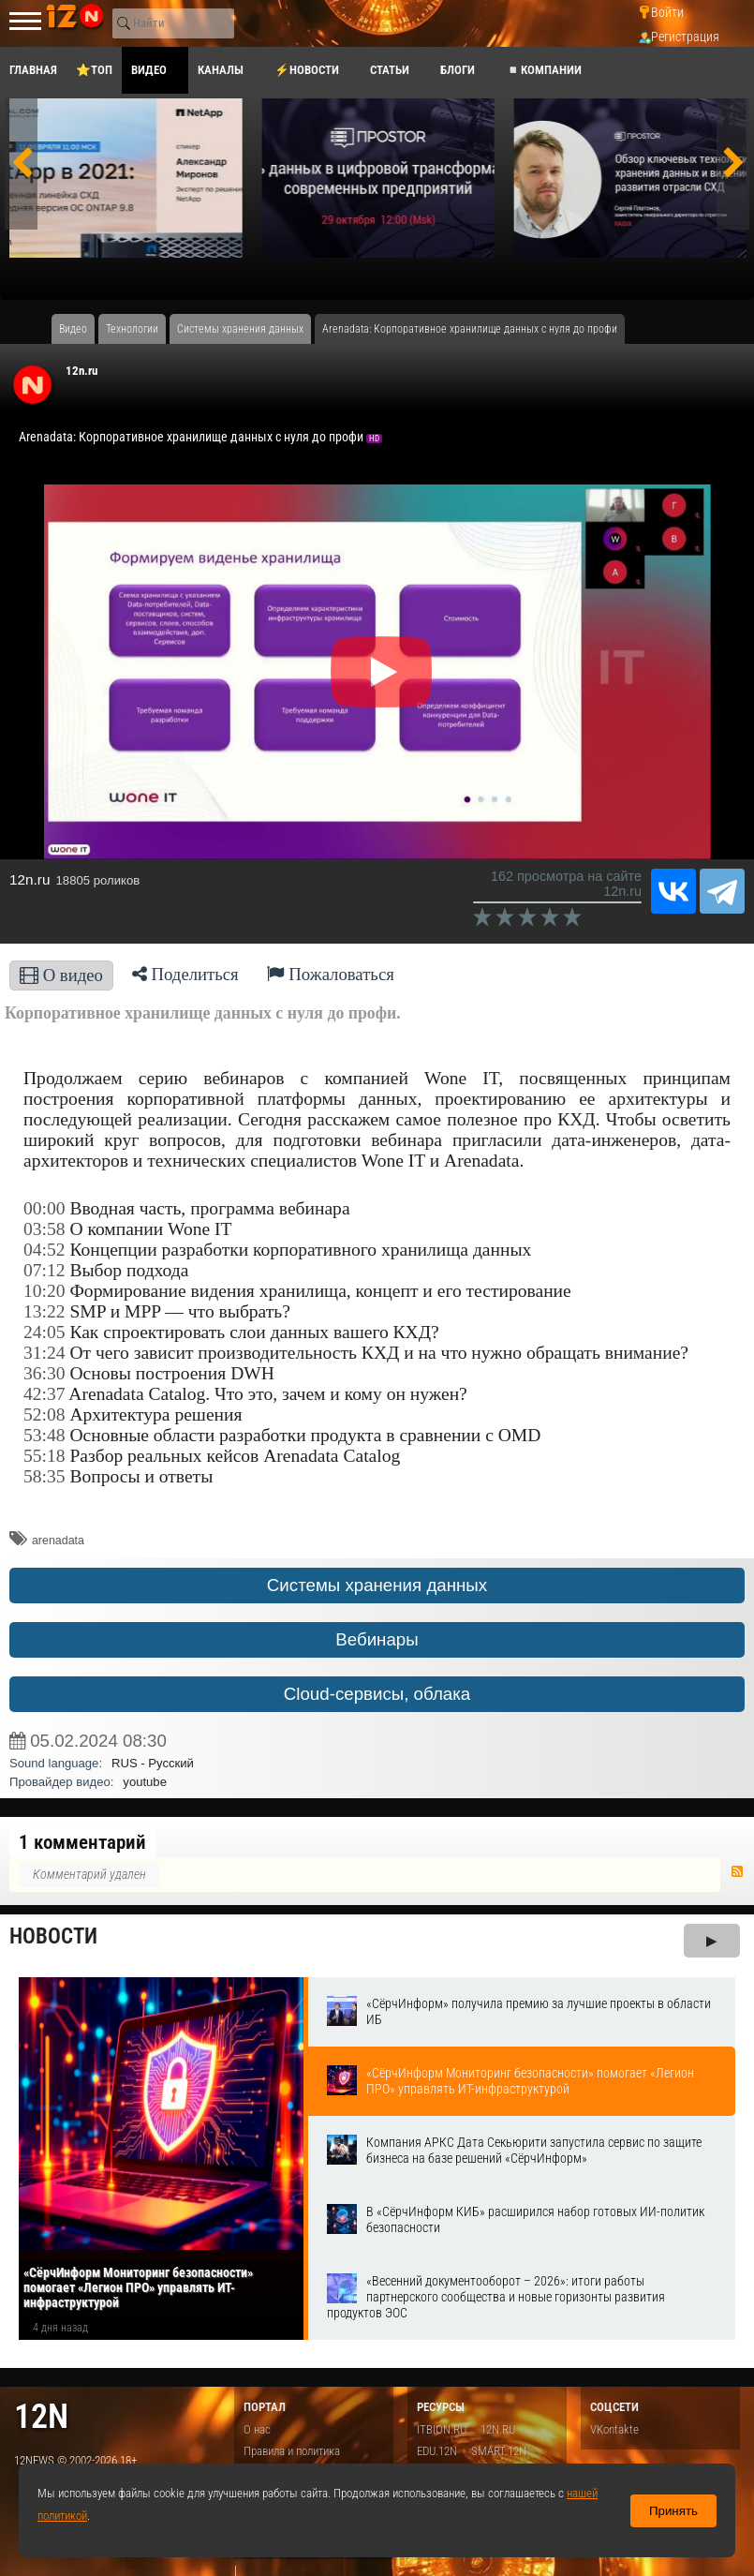 This screenshot has height=2576, width=754. What do you see at coordinates (82, 1842) in the screenshot?
I see `1 комментарий` at bounding box center [82, 1842].